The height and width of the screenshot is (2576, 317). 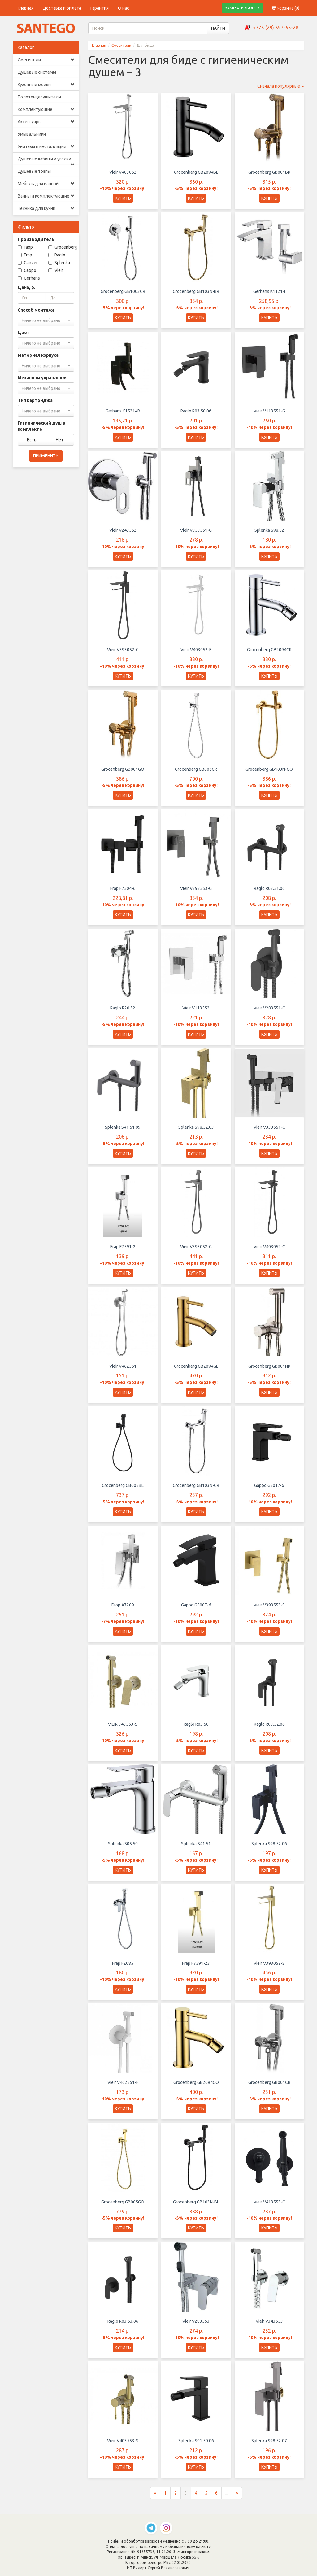 What do you see at coordinates (46, 196) in the screenshot?
I see `Ванны и комплектующие` at bounding box center [46, 196].